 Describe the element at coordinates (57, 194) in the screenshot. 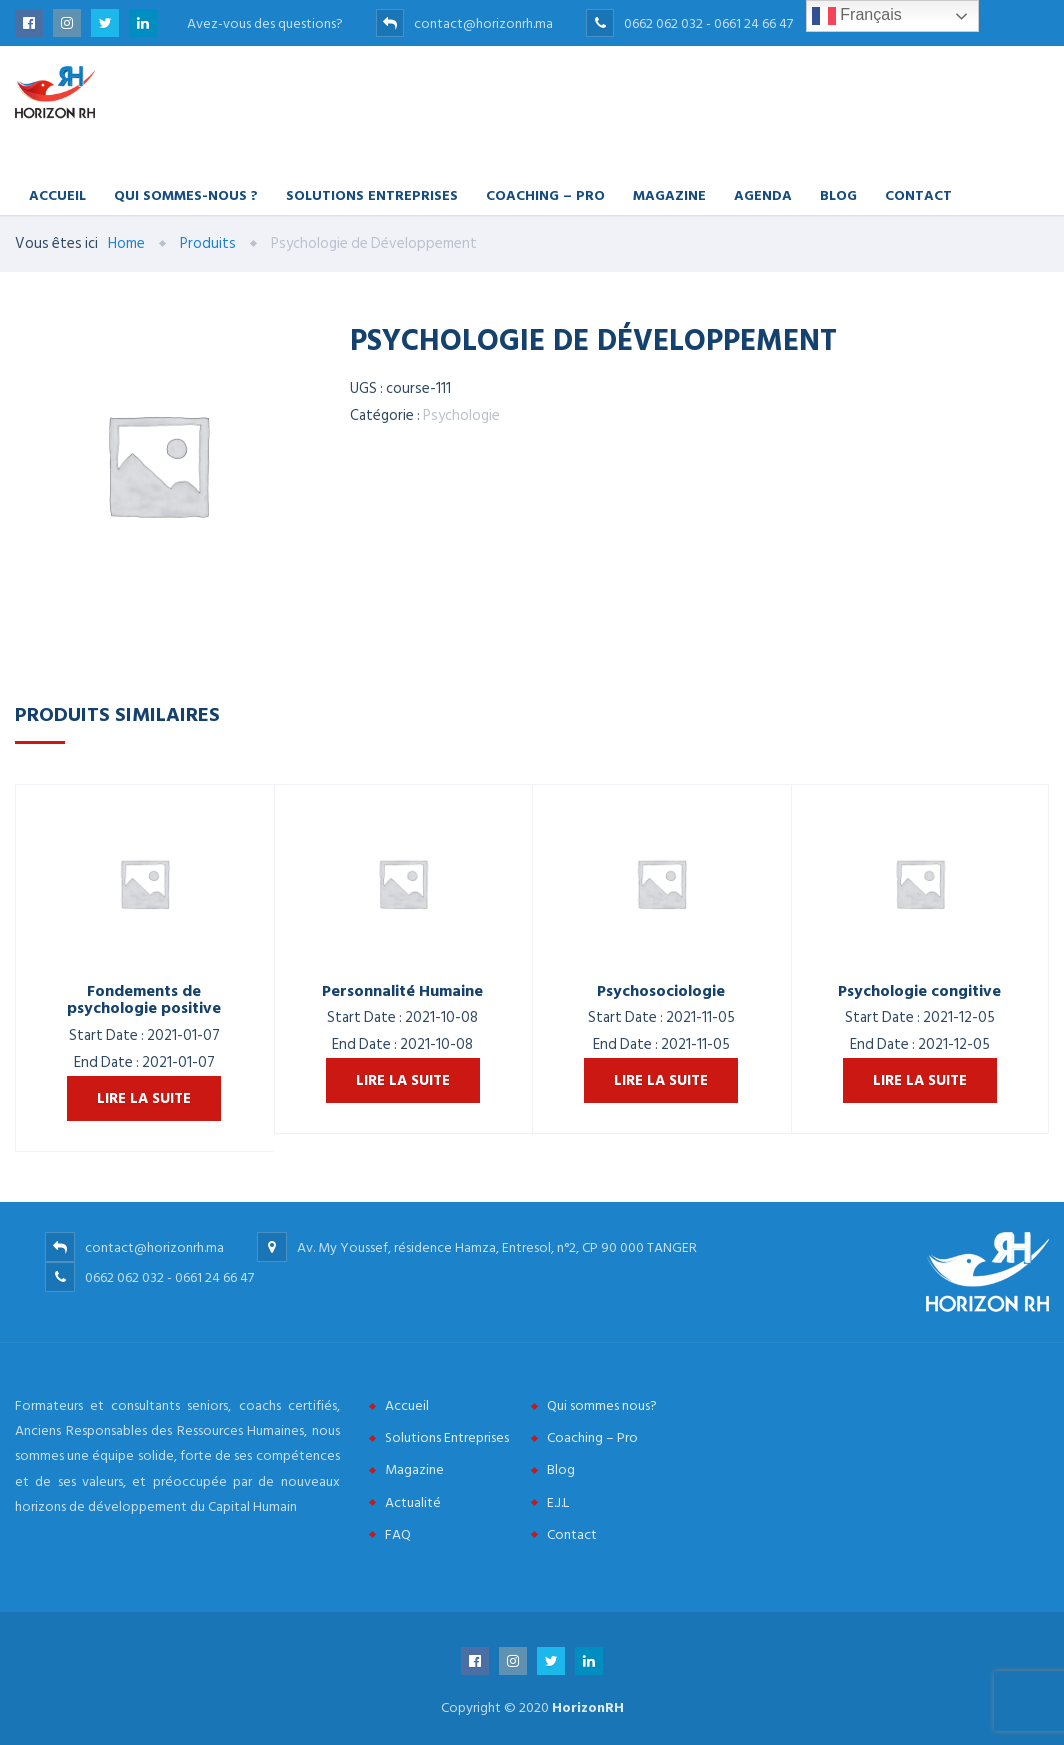

I see `Accueil` at that location.